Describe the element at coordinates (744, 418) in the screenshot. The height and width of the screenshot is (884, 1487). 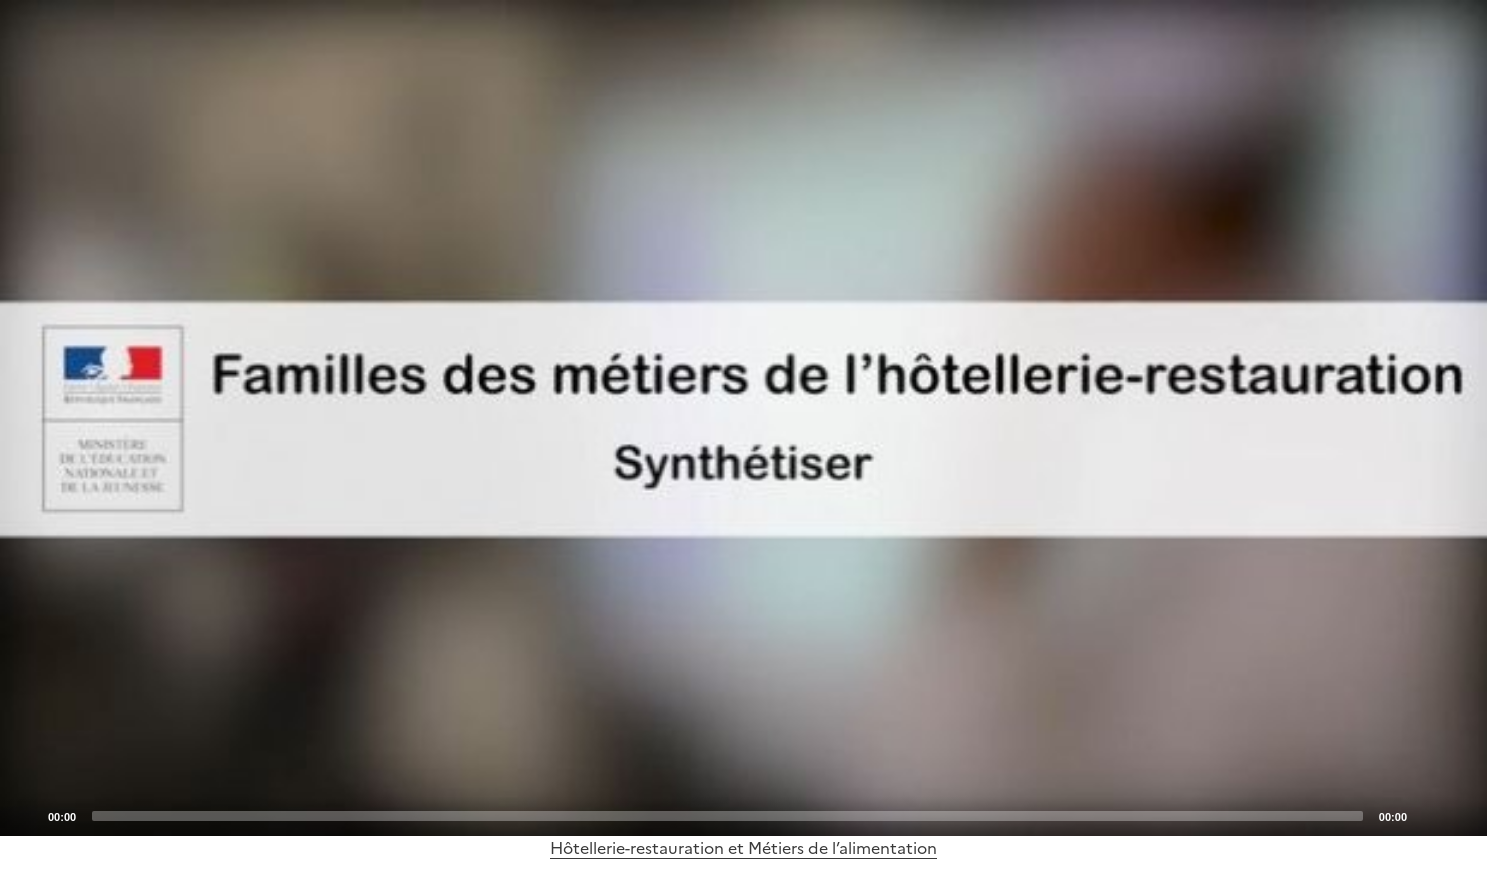
I see `[Play]` at that location.